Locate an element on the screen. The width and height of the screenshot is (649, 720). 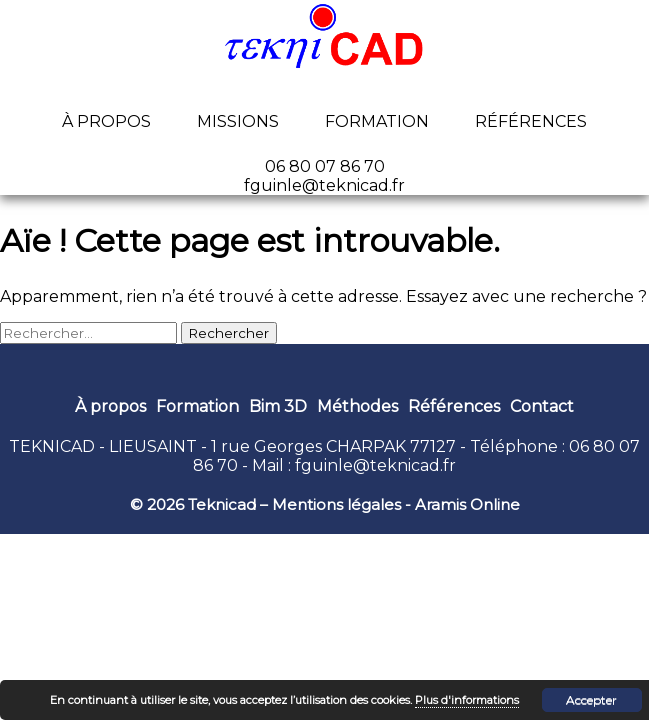
Aramis Online is located at coordinates (467, 504).